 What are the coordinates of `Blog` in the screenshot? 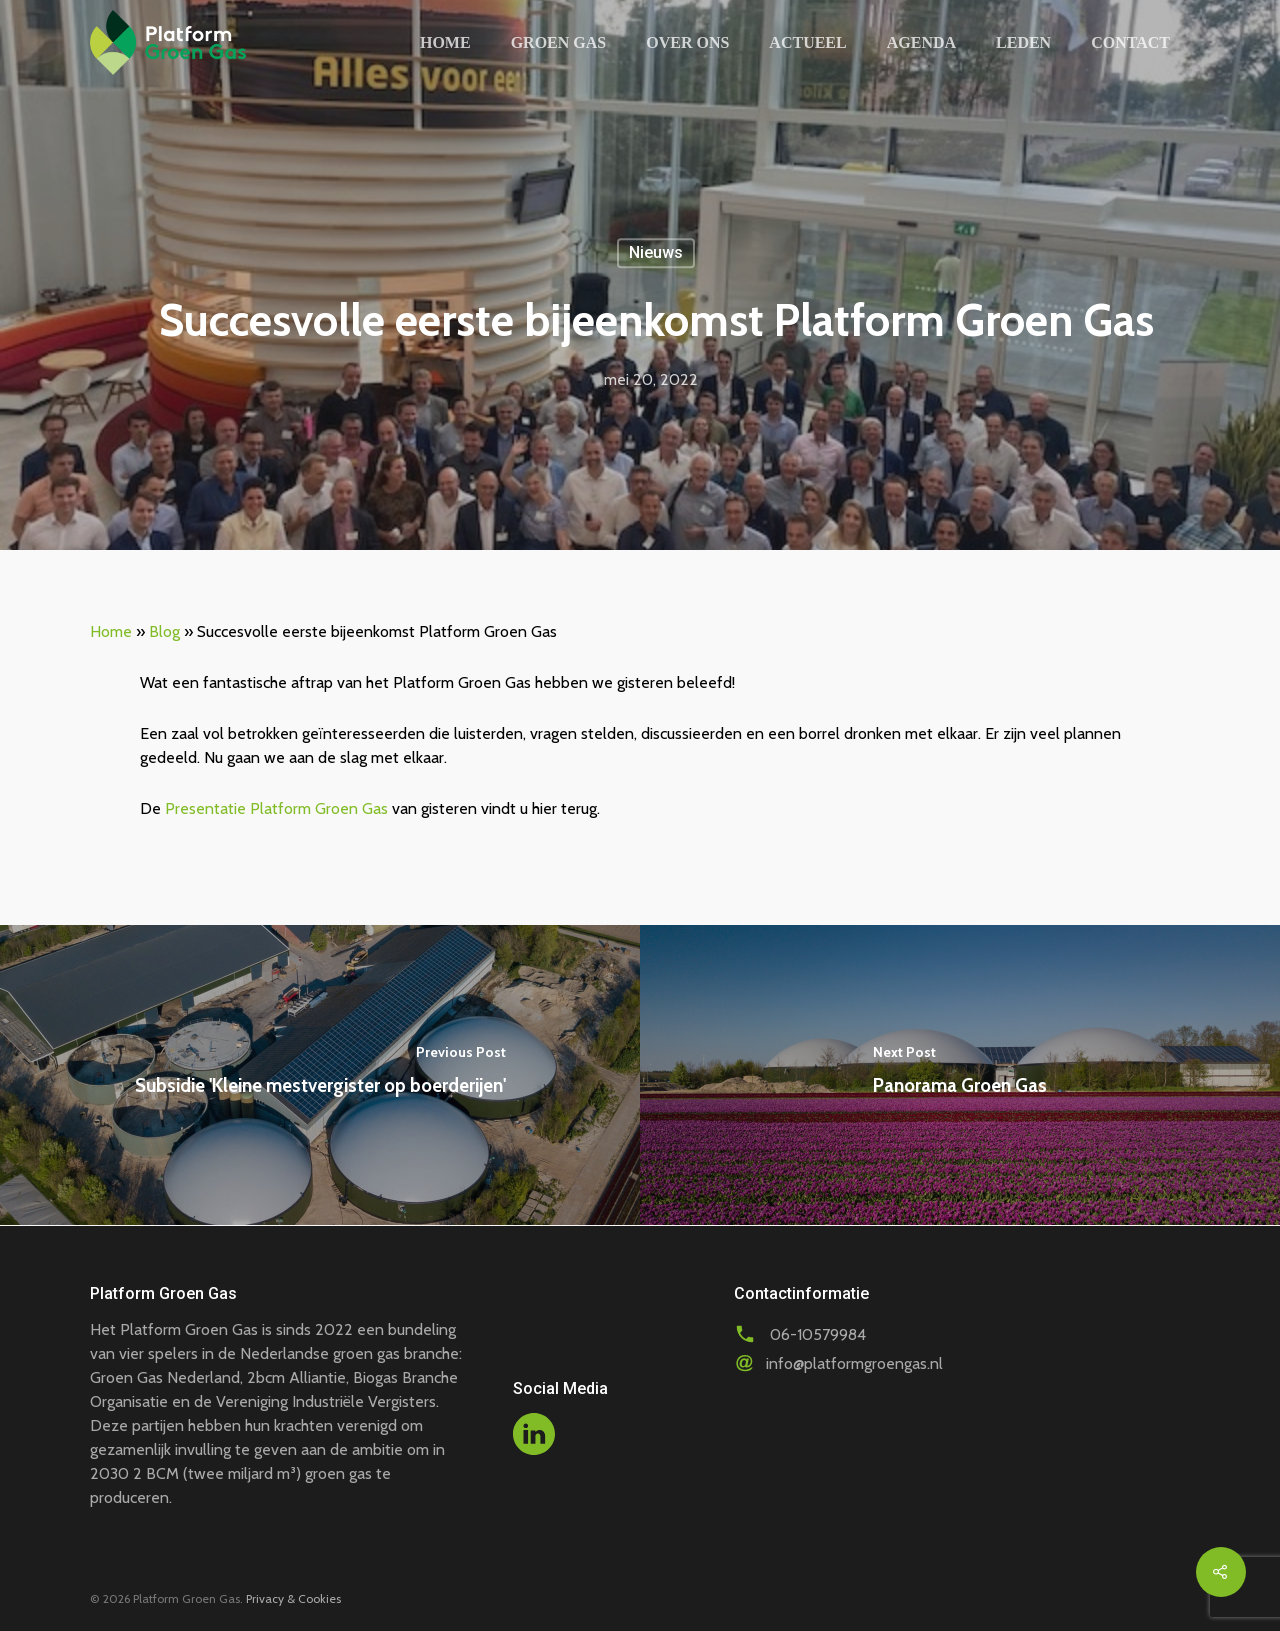 It's located at (164, 631).